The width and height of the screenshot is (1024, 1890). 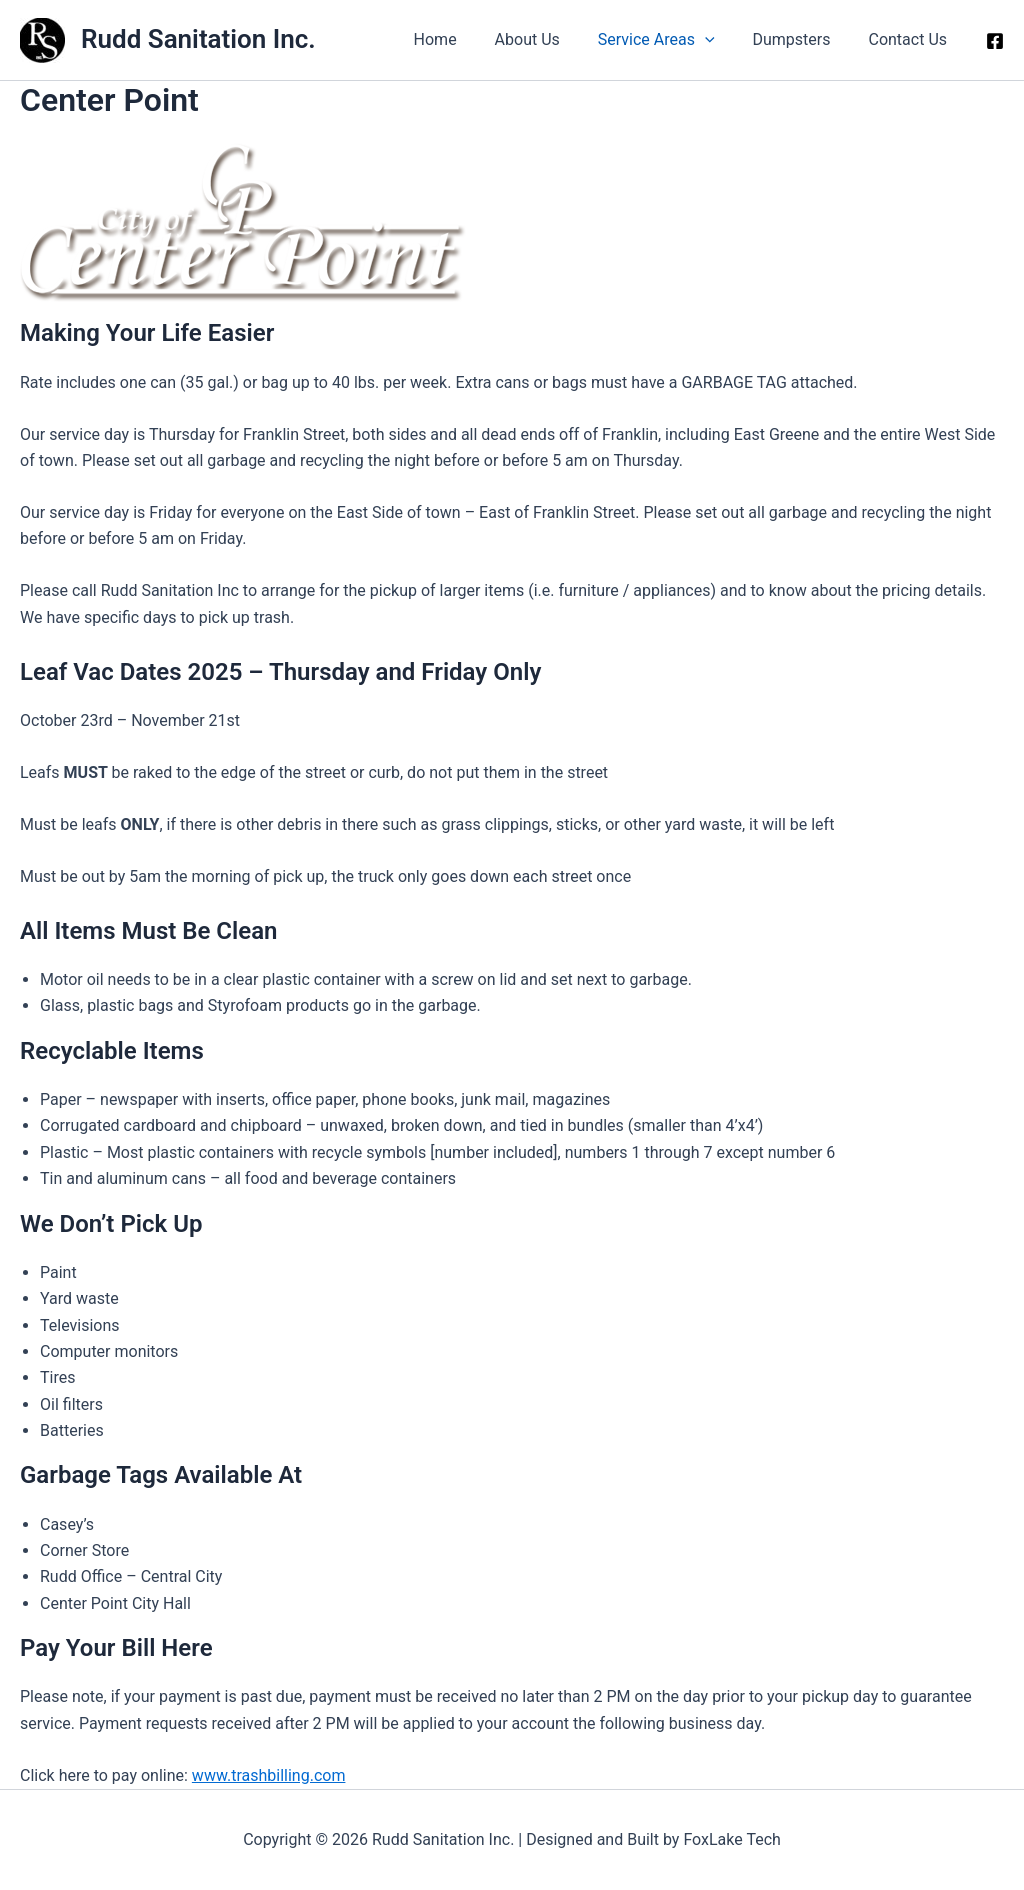 I want to click on Dumpsters, so click(x=800, y=39).